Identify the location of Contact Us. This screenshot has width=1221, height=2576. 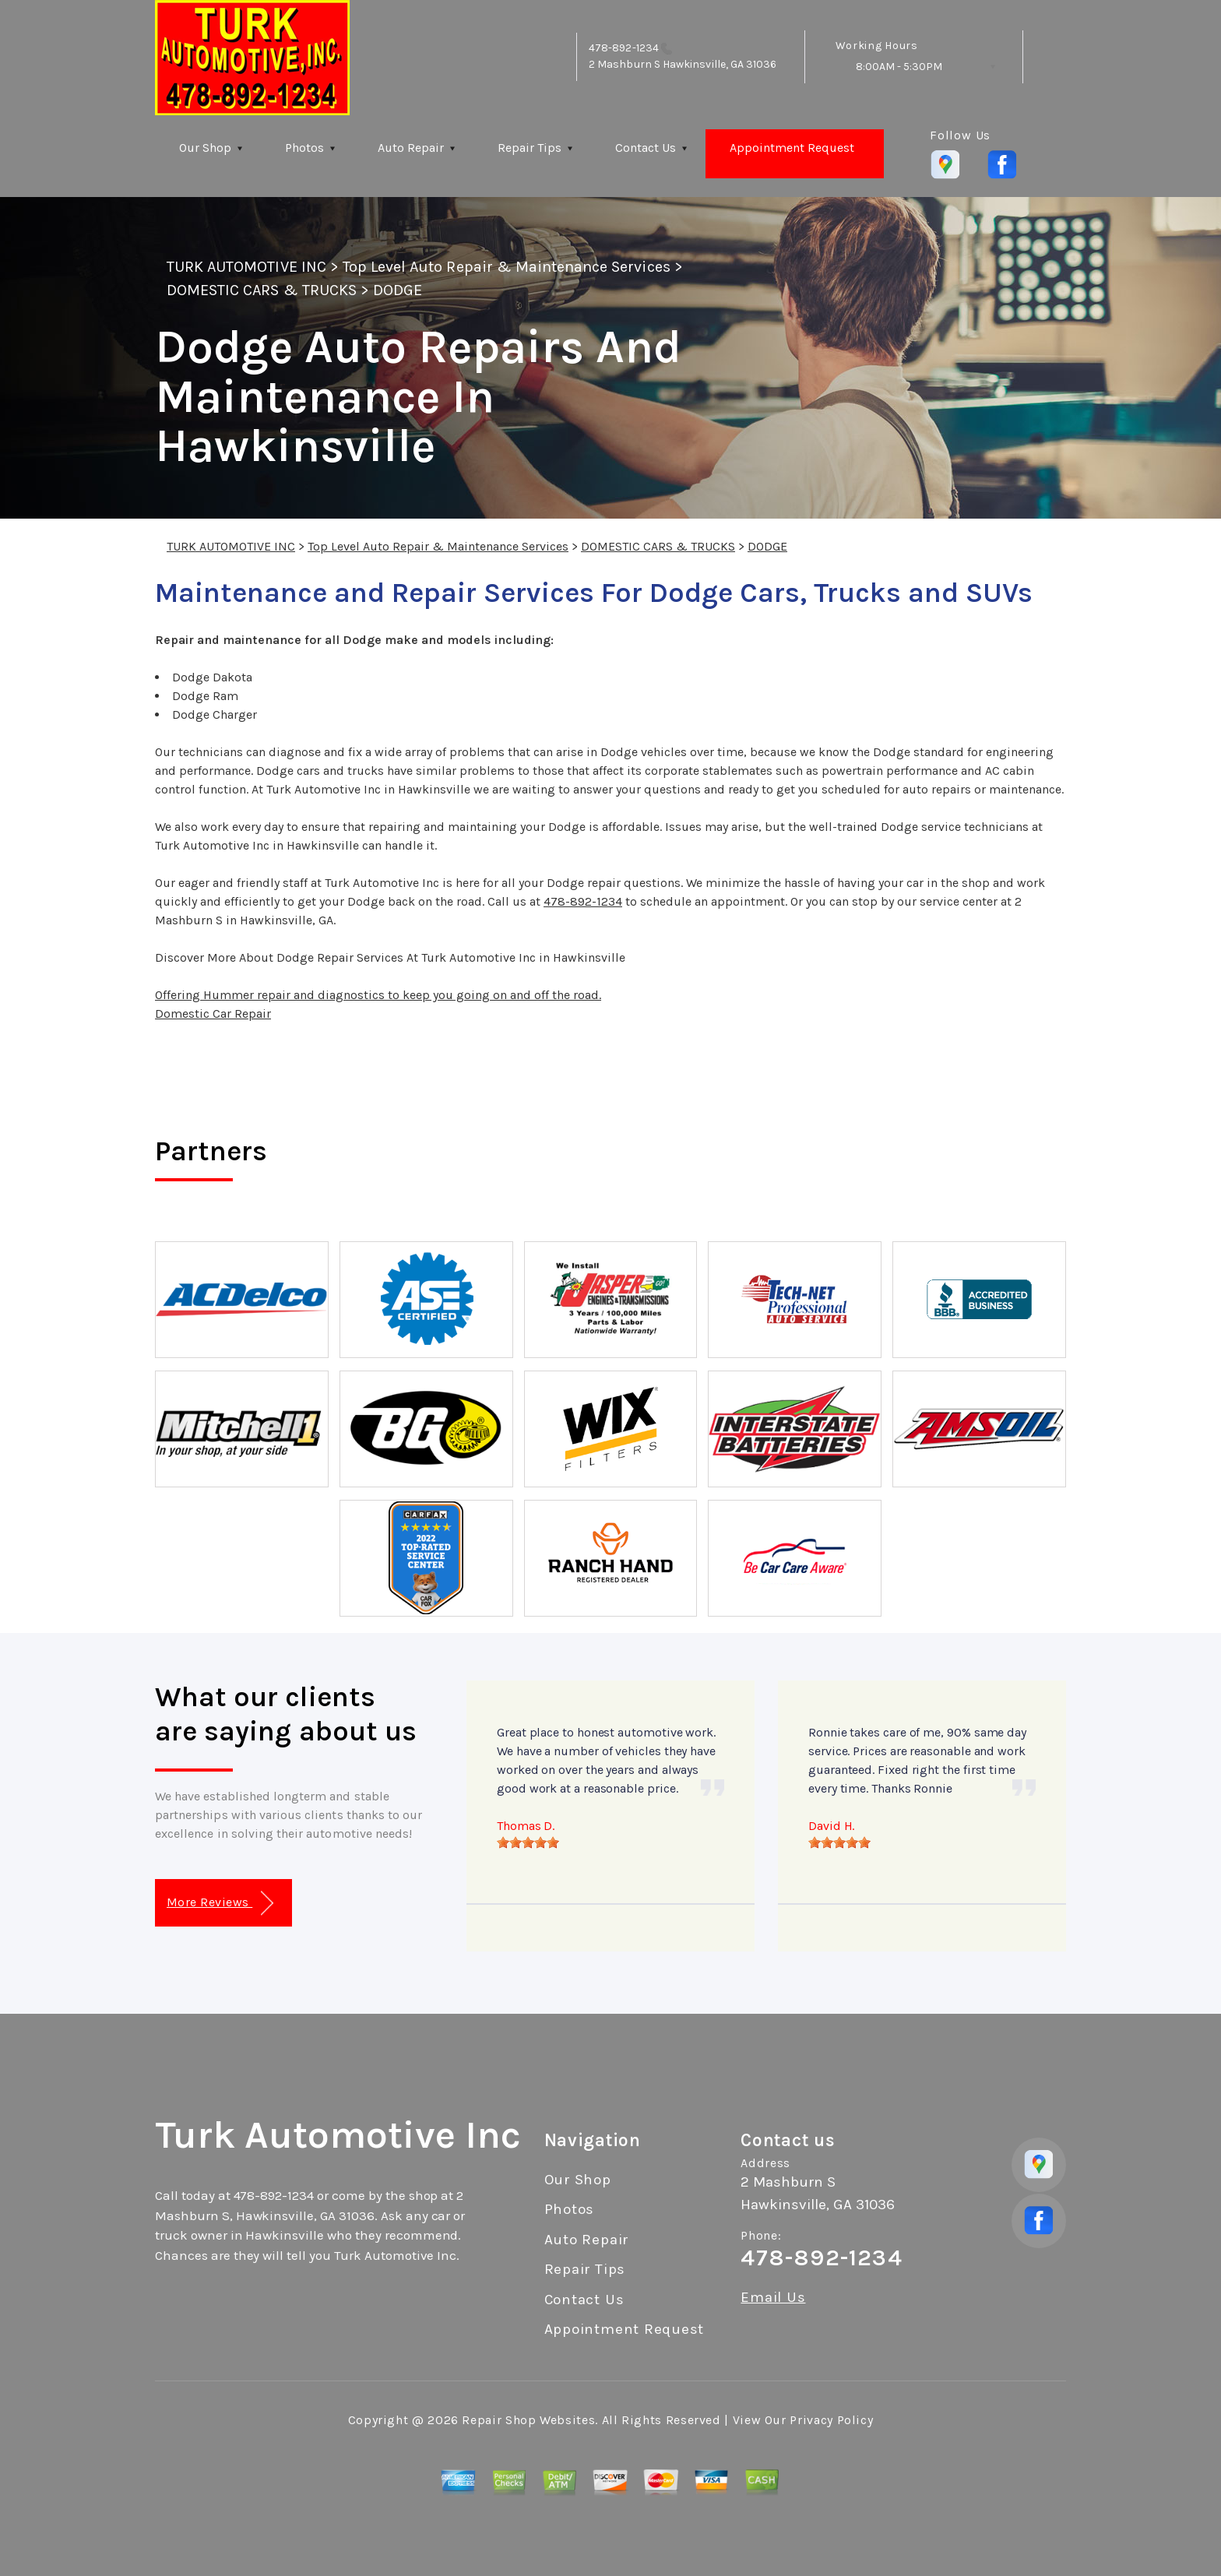
(645, 147).